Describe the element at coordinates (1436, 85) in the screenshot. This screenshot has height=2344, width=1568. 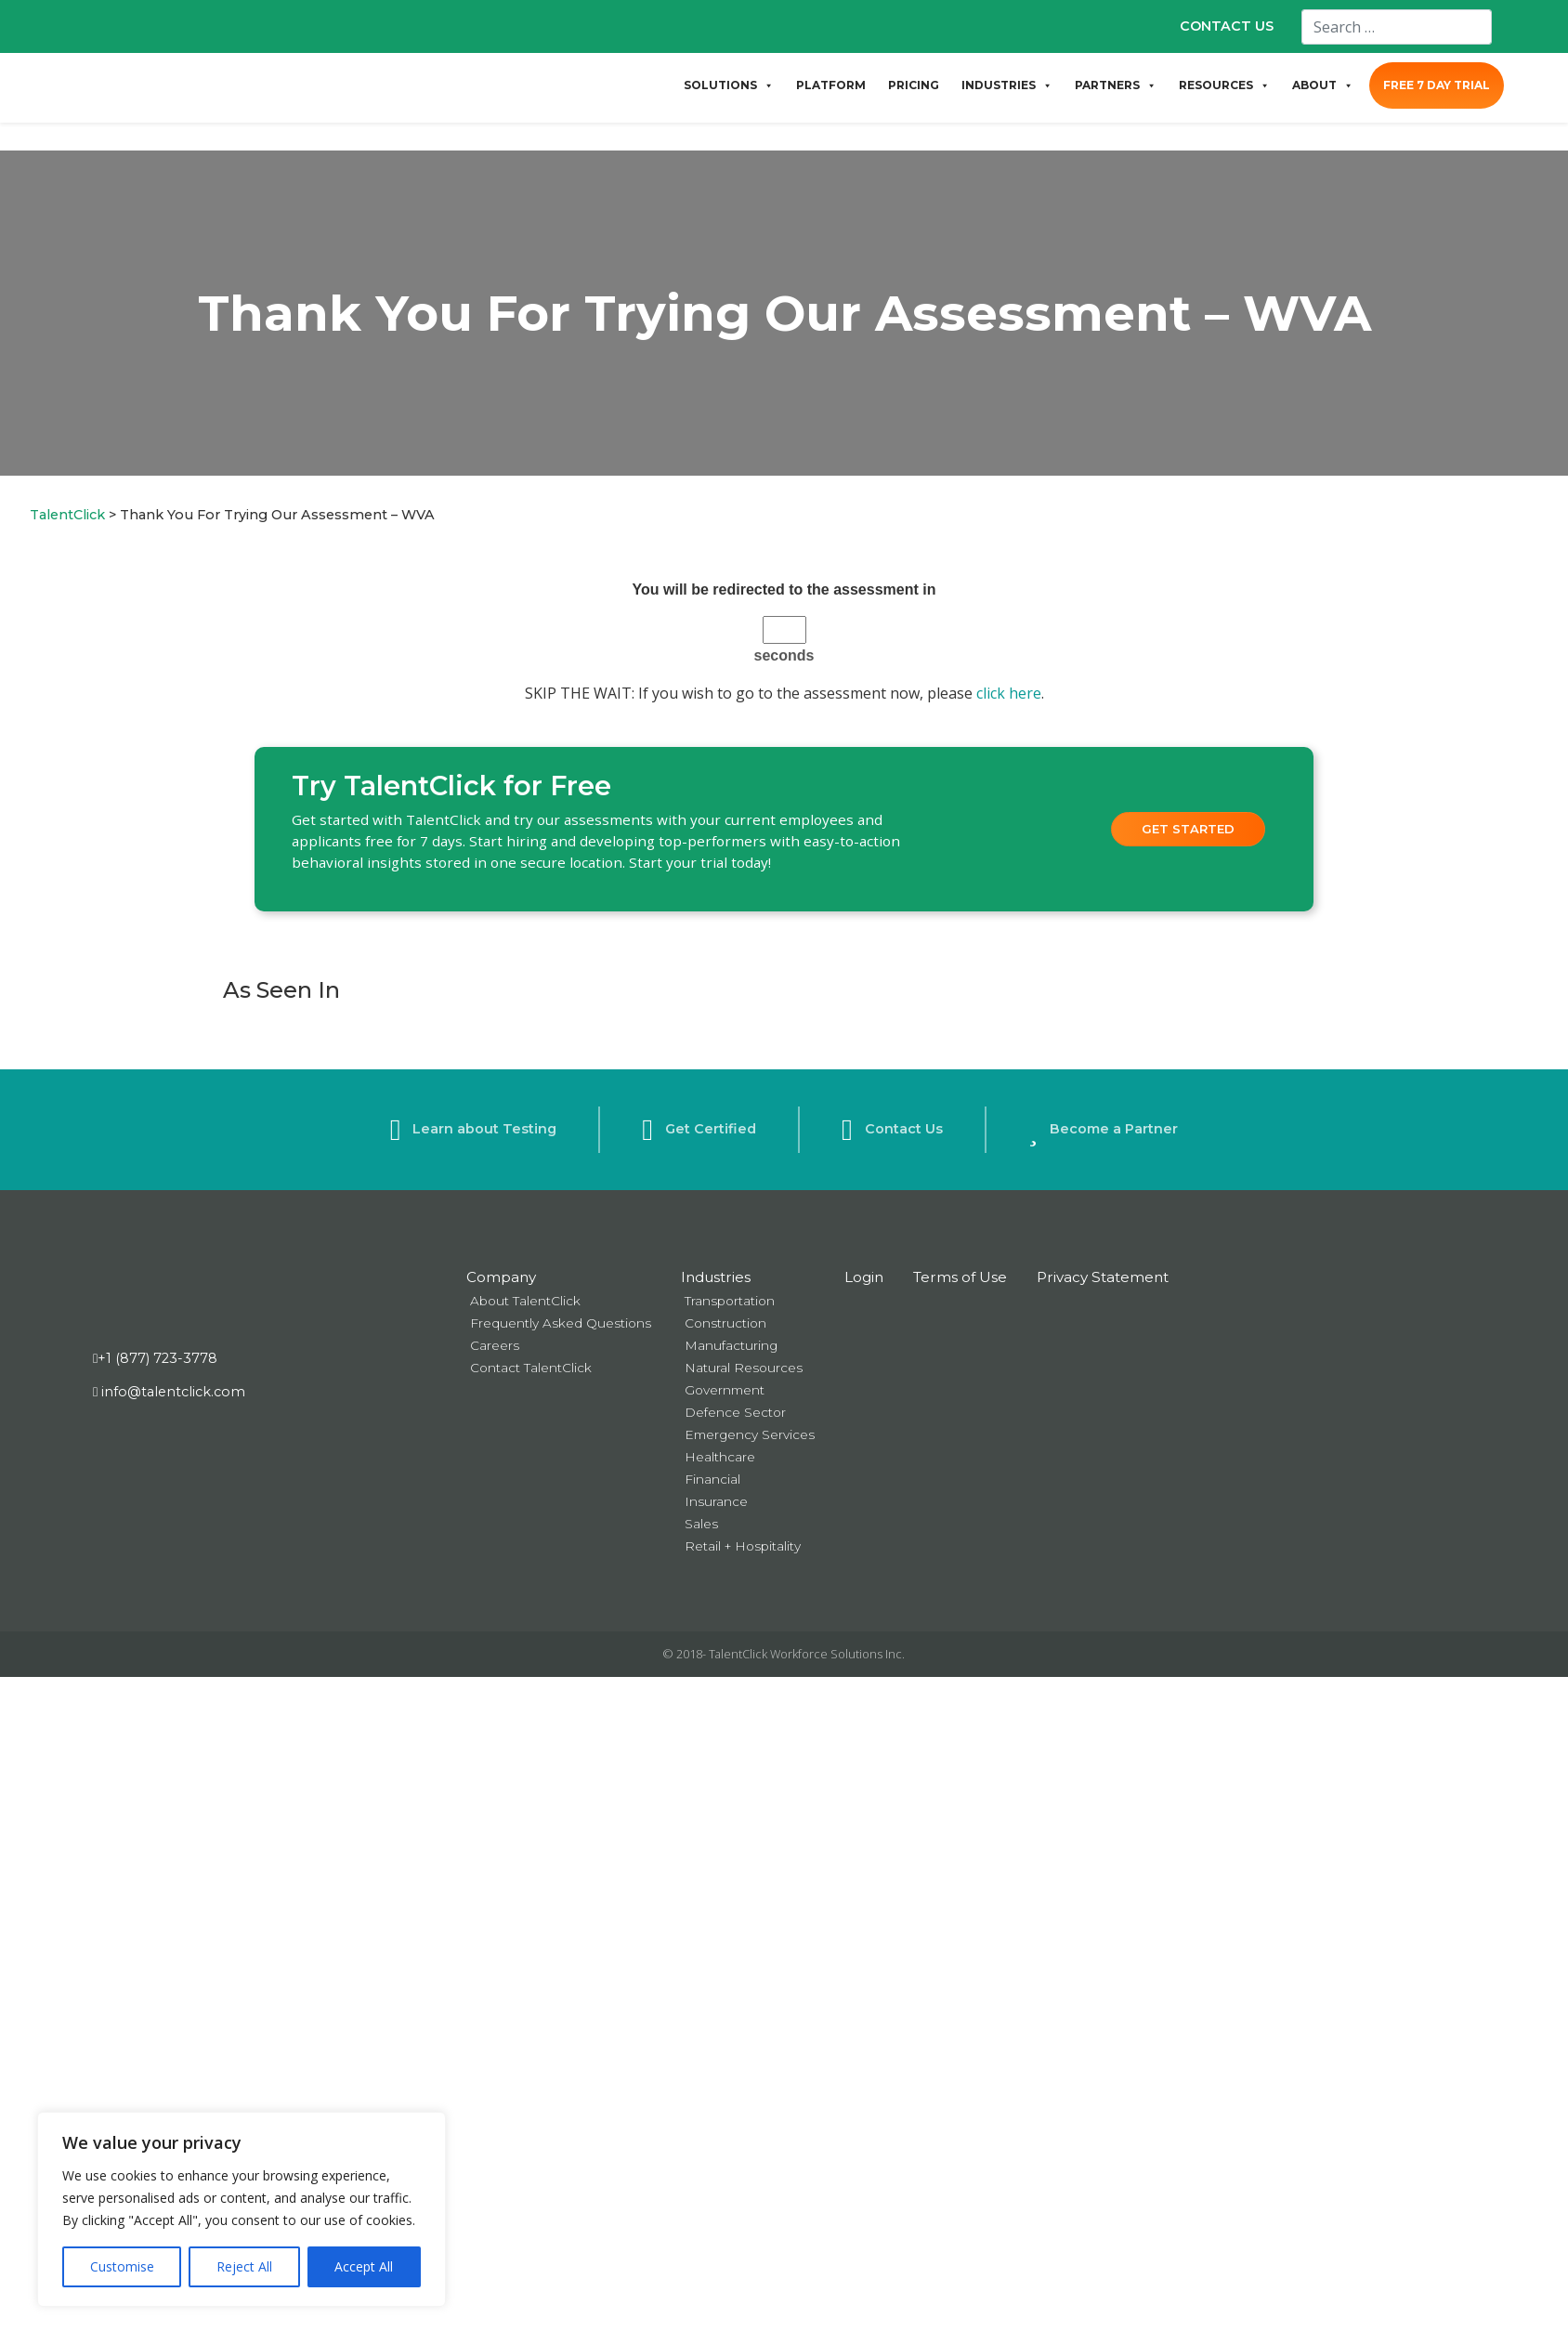
I see `FREE 7 DAY TRIAL` at that location.